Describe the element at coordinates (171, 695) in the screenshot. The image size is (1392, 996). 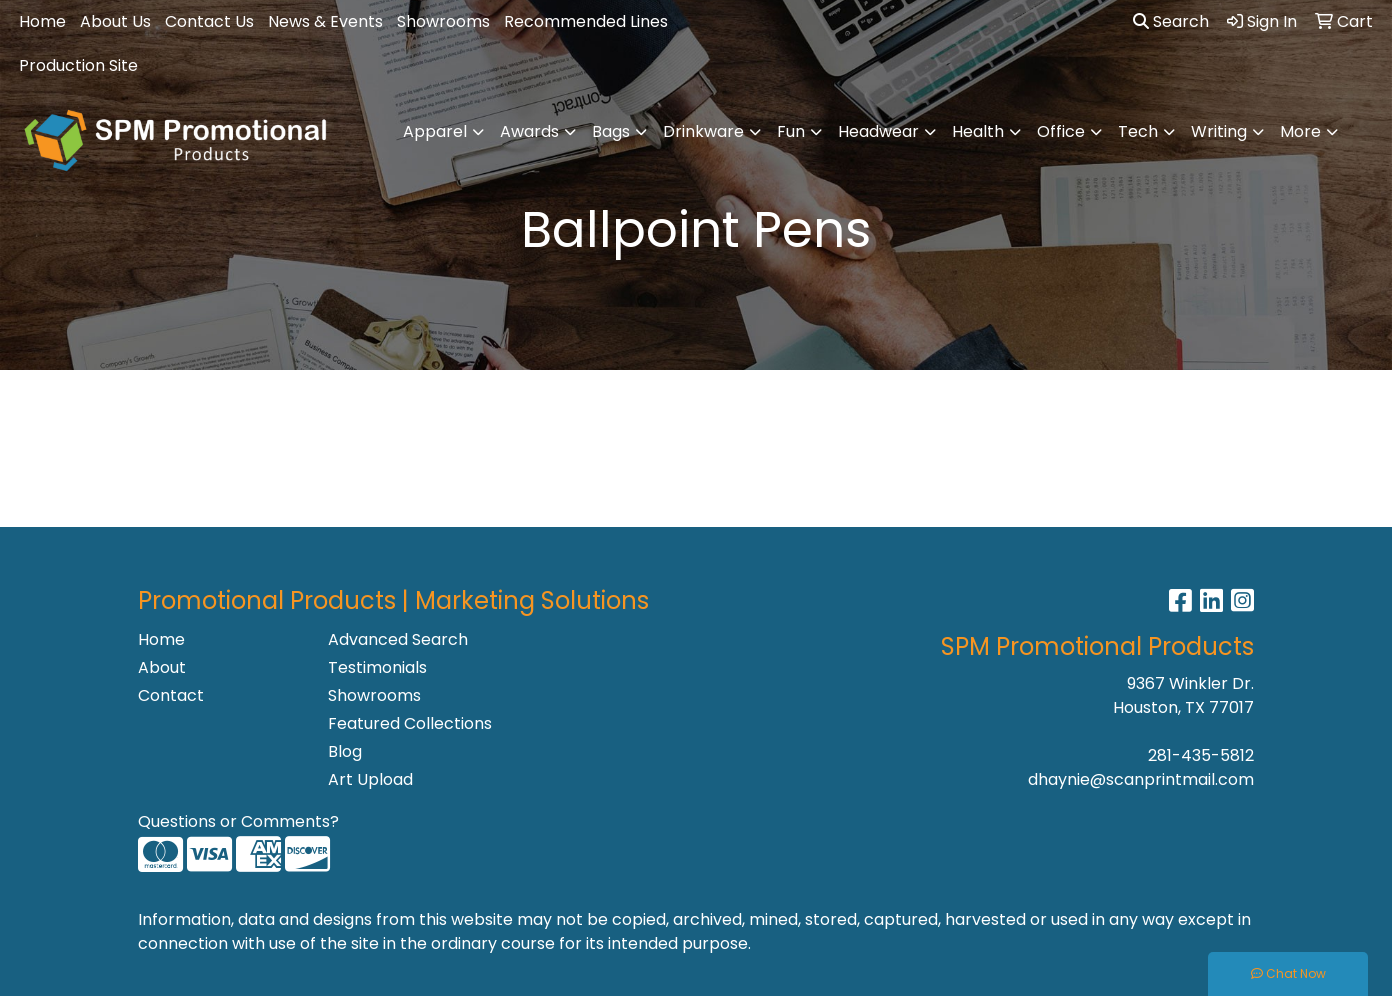
I see `Contact` at that location.